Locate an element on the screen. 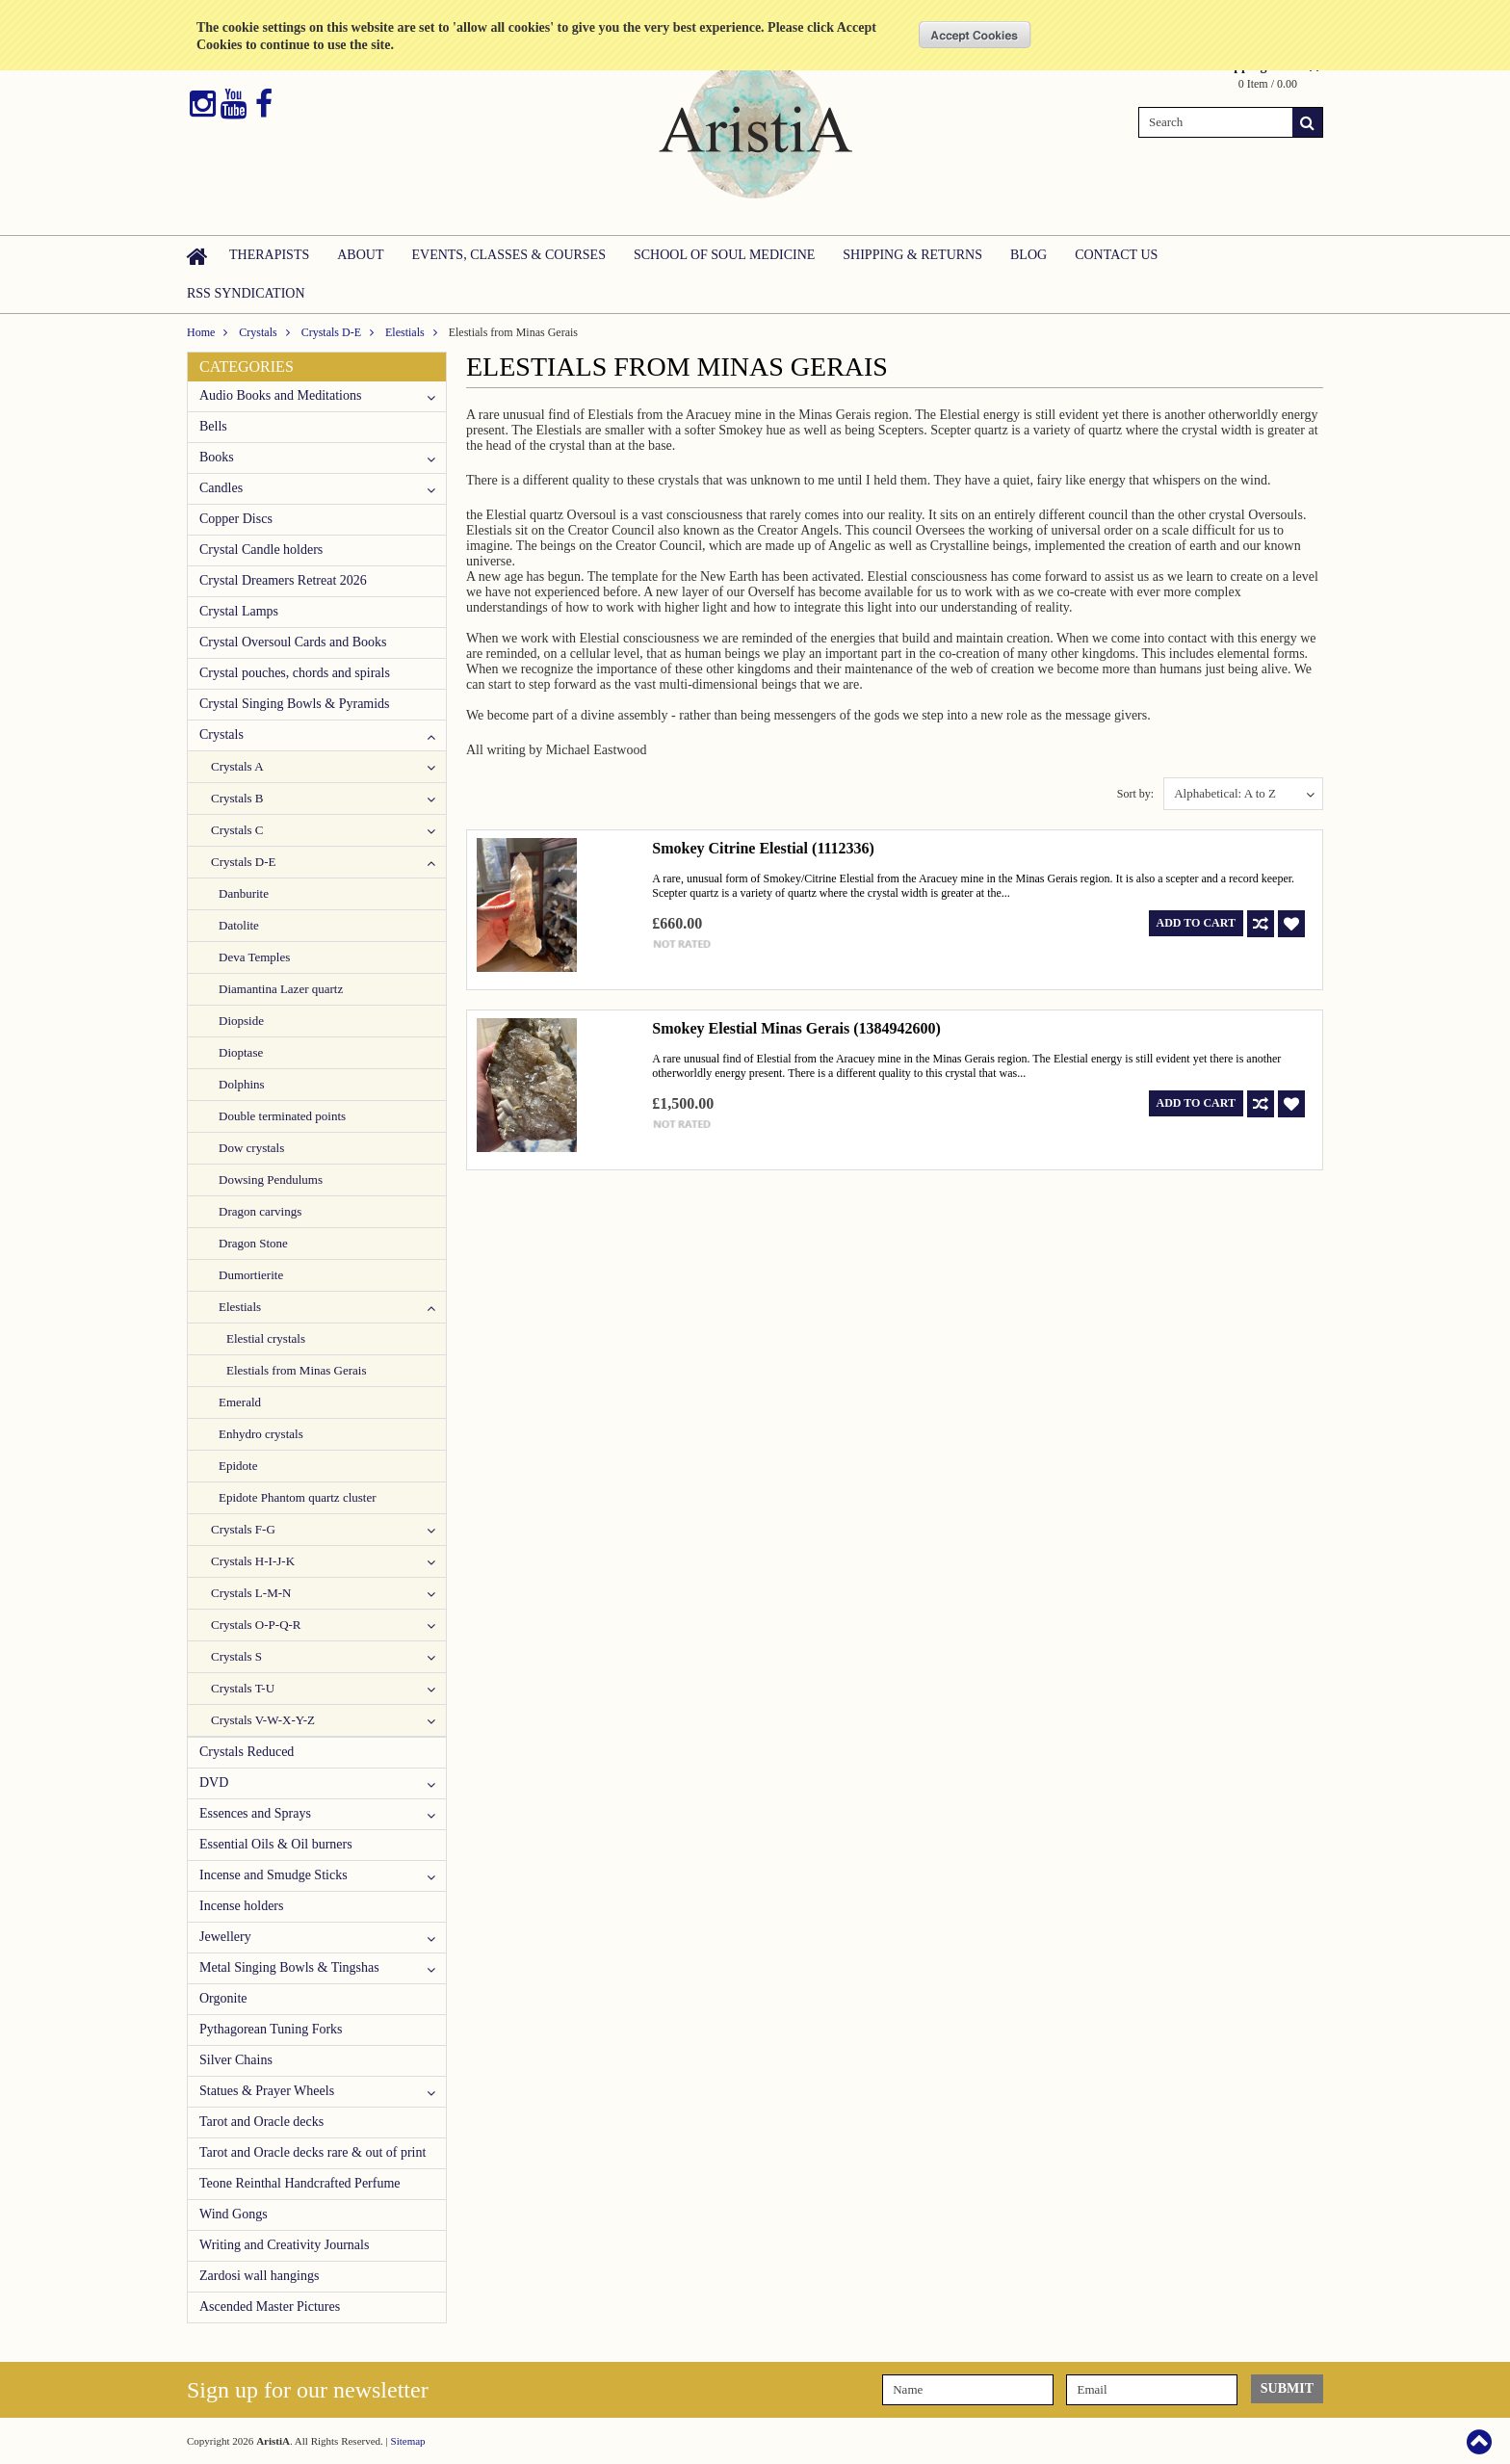 The image size is (1510, 2464). Teone Reinthal Handcrafted Perfume is located at coordinates (300, 2183).